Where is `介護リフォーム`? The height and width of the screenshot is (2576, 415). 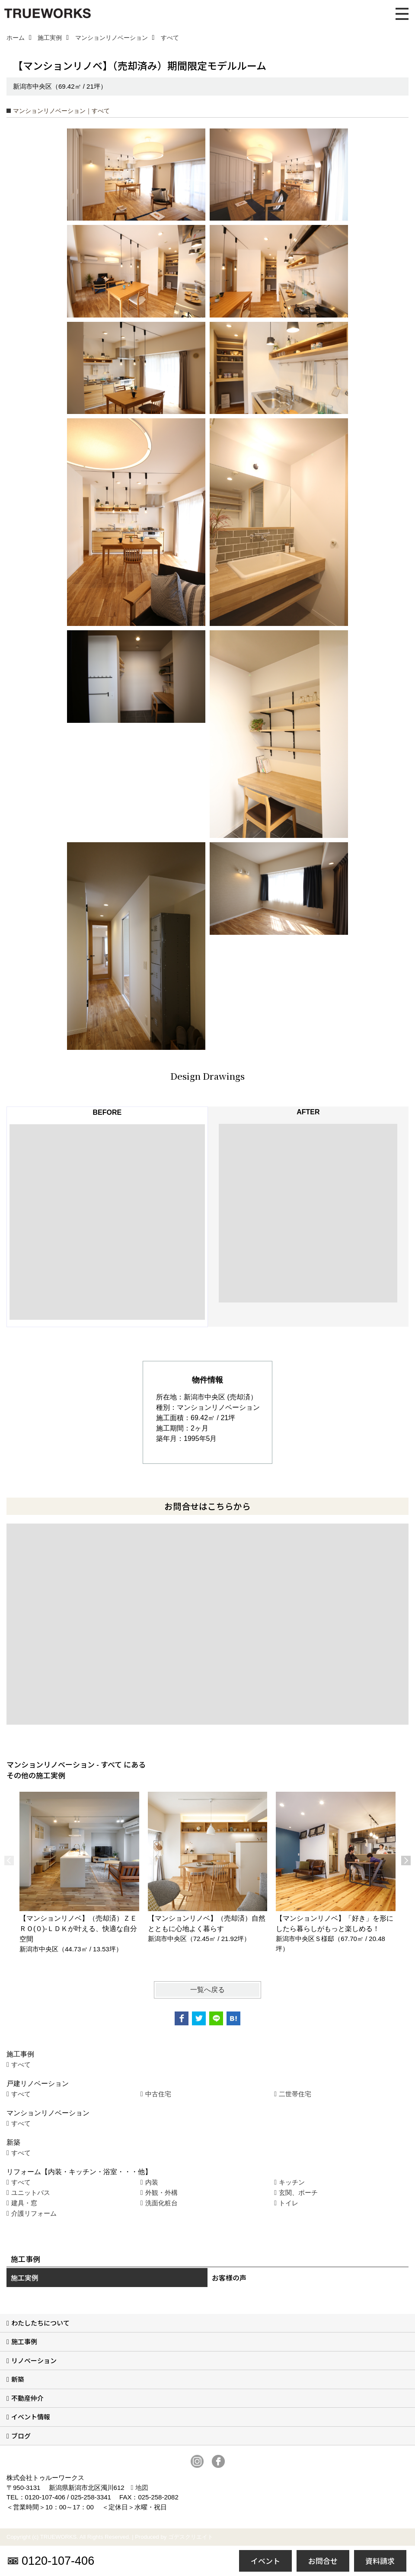
介護リフォーム is located at coordinates (34, 2213).